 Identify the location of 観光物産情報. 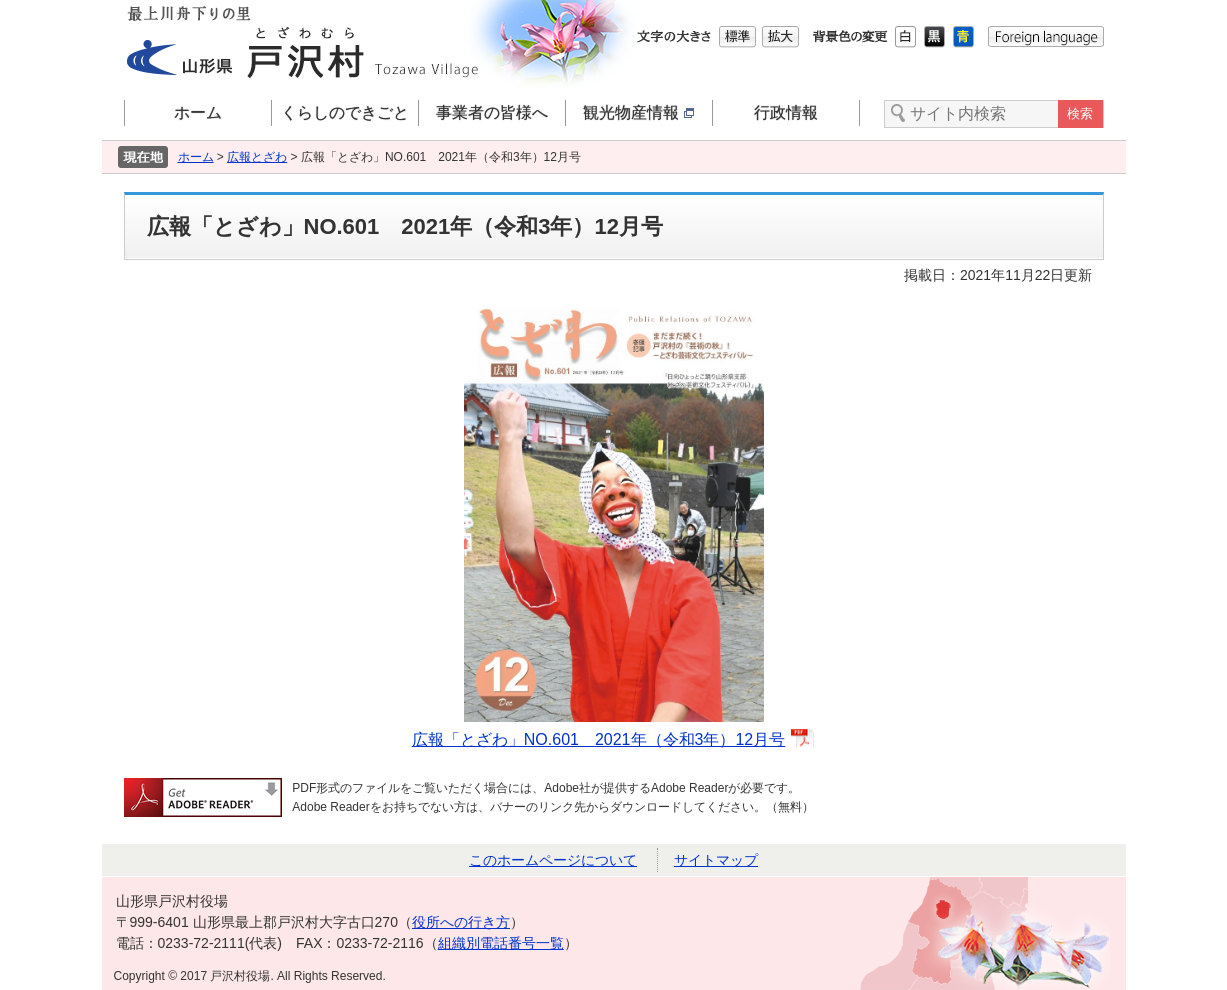
(638, 112).